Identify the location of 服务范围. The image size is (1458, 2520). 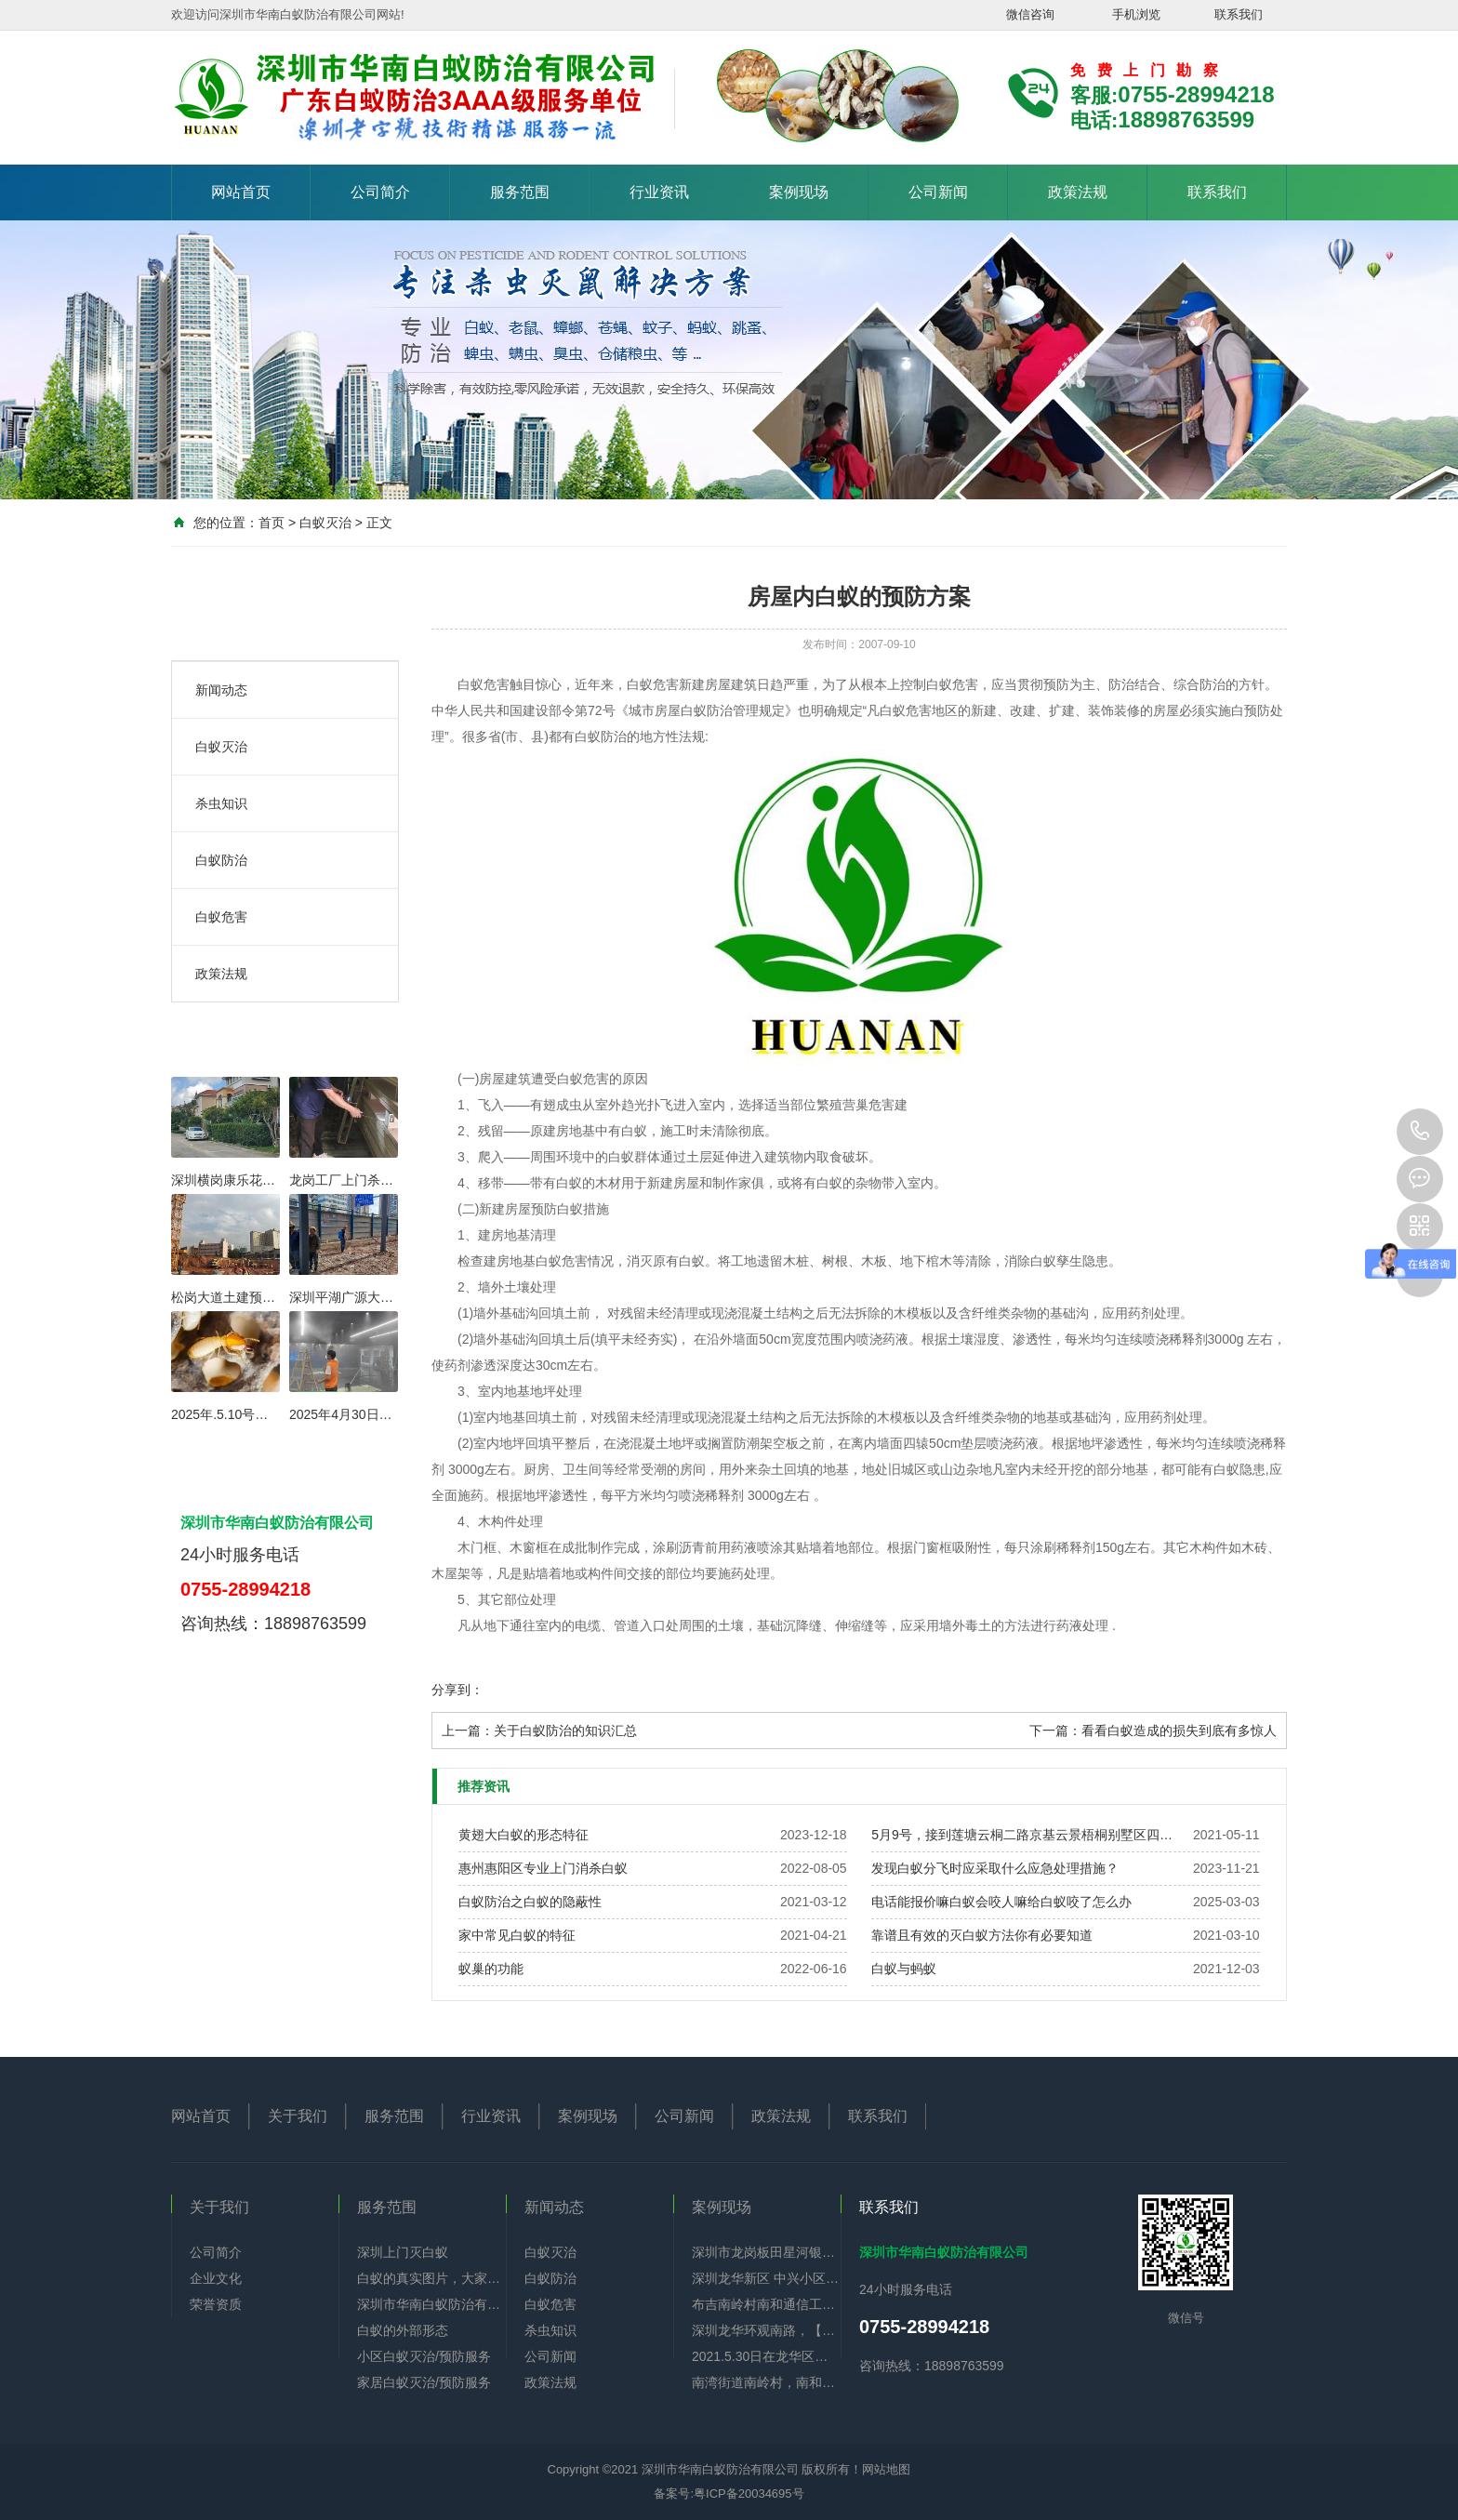
(520, 192).